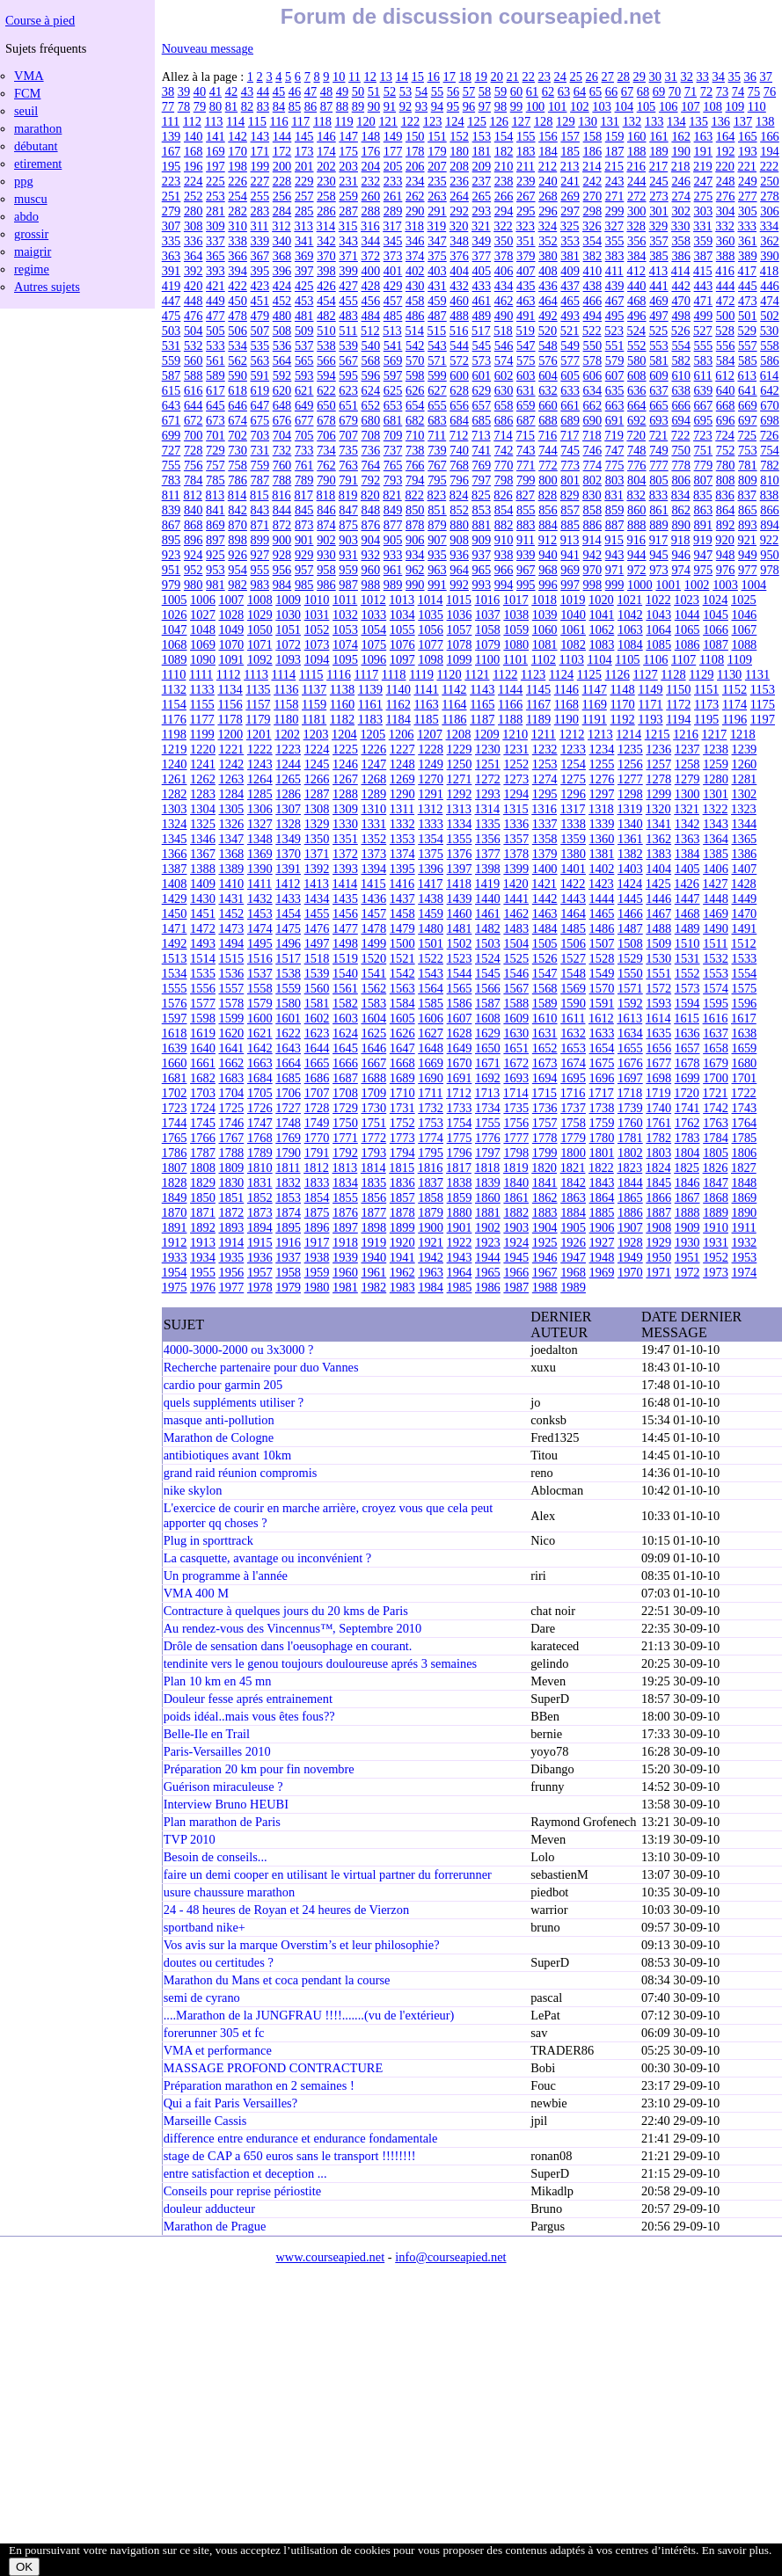 The width and height of the screenshot is (782, 2576). I want to click on 1046, so click(744, 615).